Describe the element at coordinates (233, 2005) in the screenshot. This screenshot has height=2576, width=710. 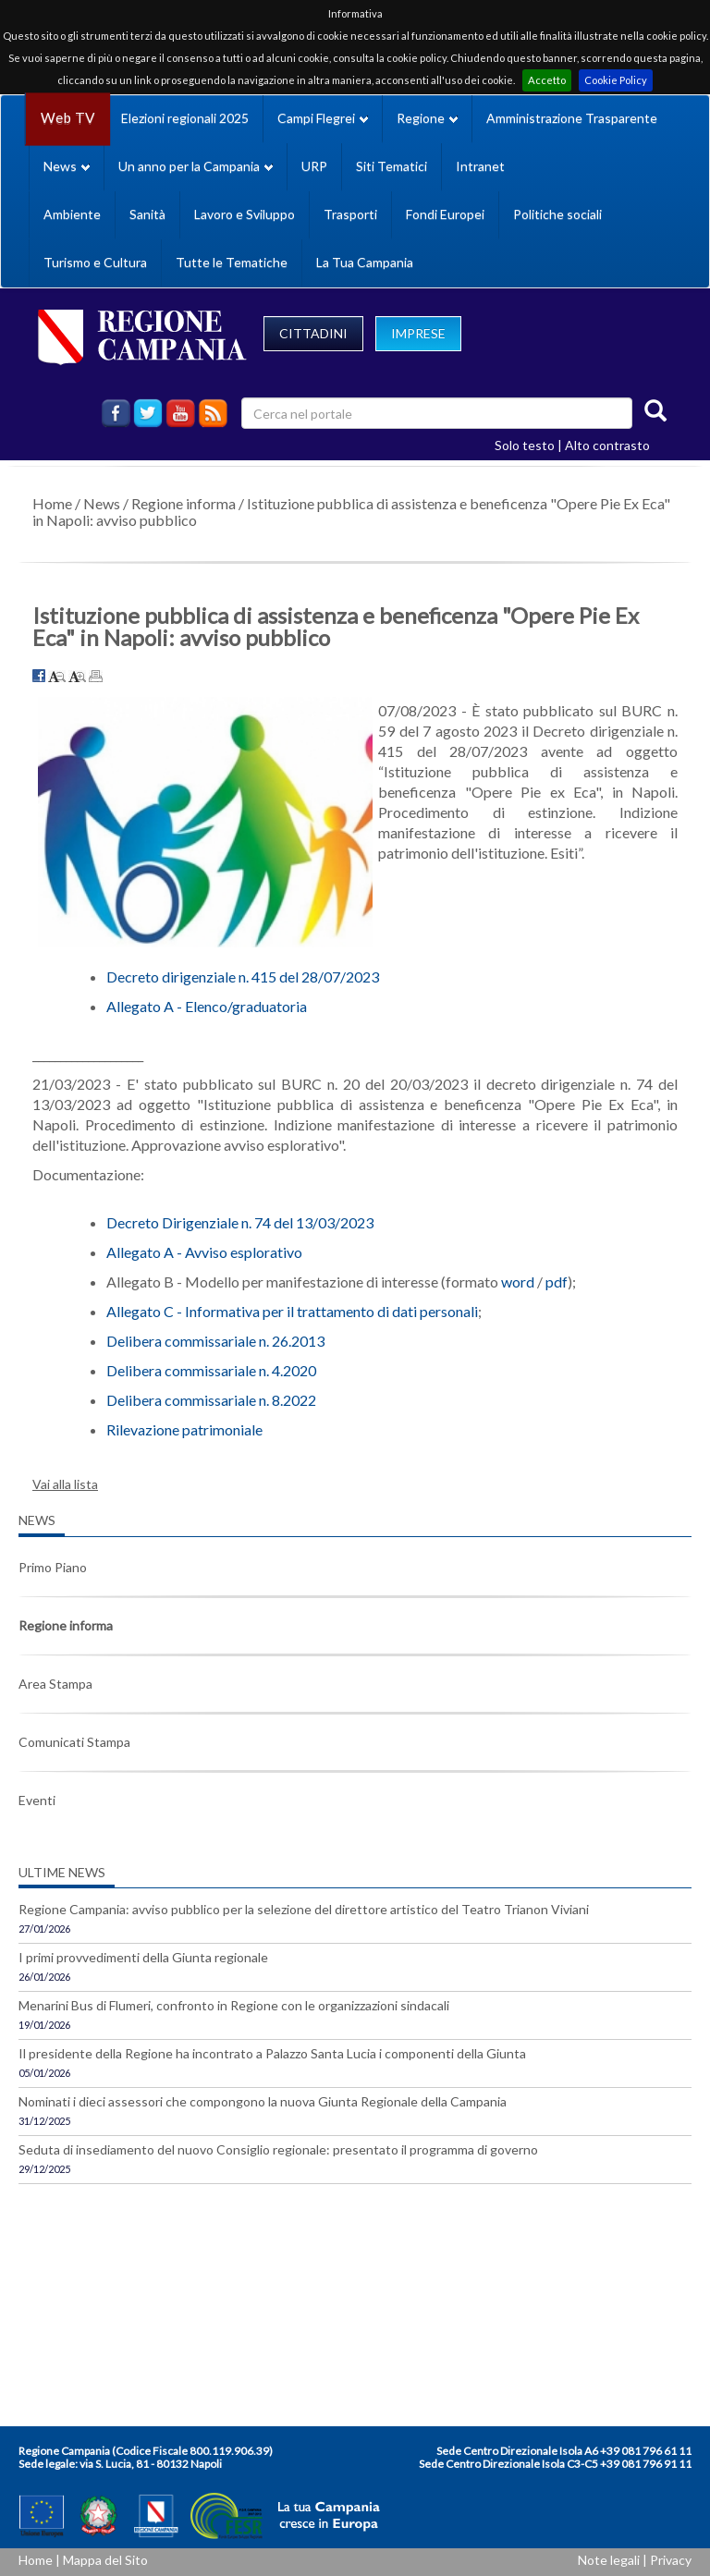
I see `Menarini Bus di Flumeri, confronto in Regione con le organizzazioni sindacali` at that location.